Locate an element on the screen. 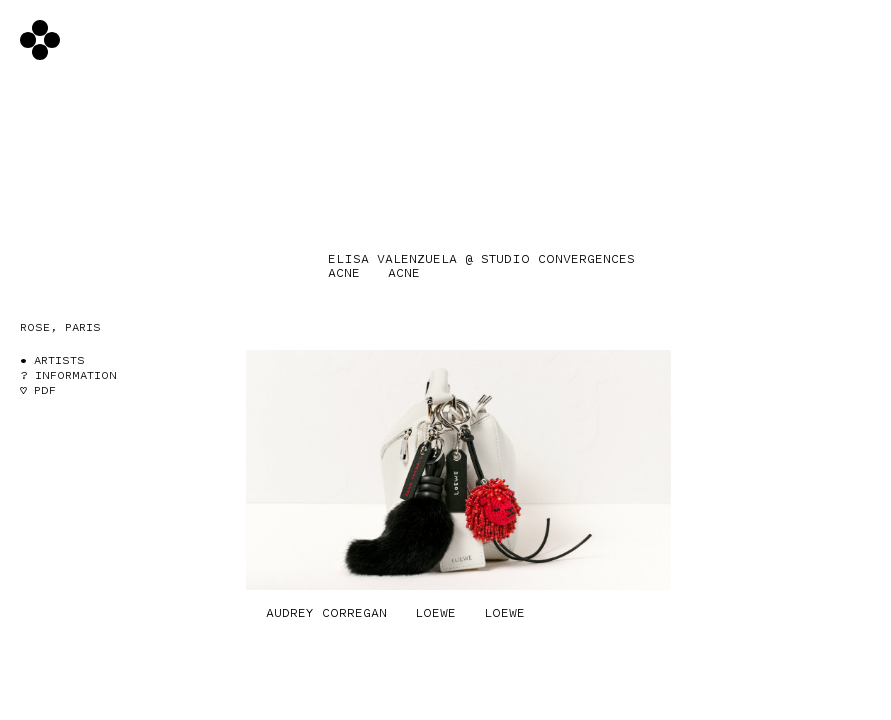 The width and height of the screenshot is (891, 720). ♡ PDF is located at coordinates (38, 390).